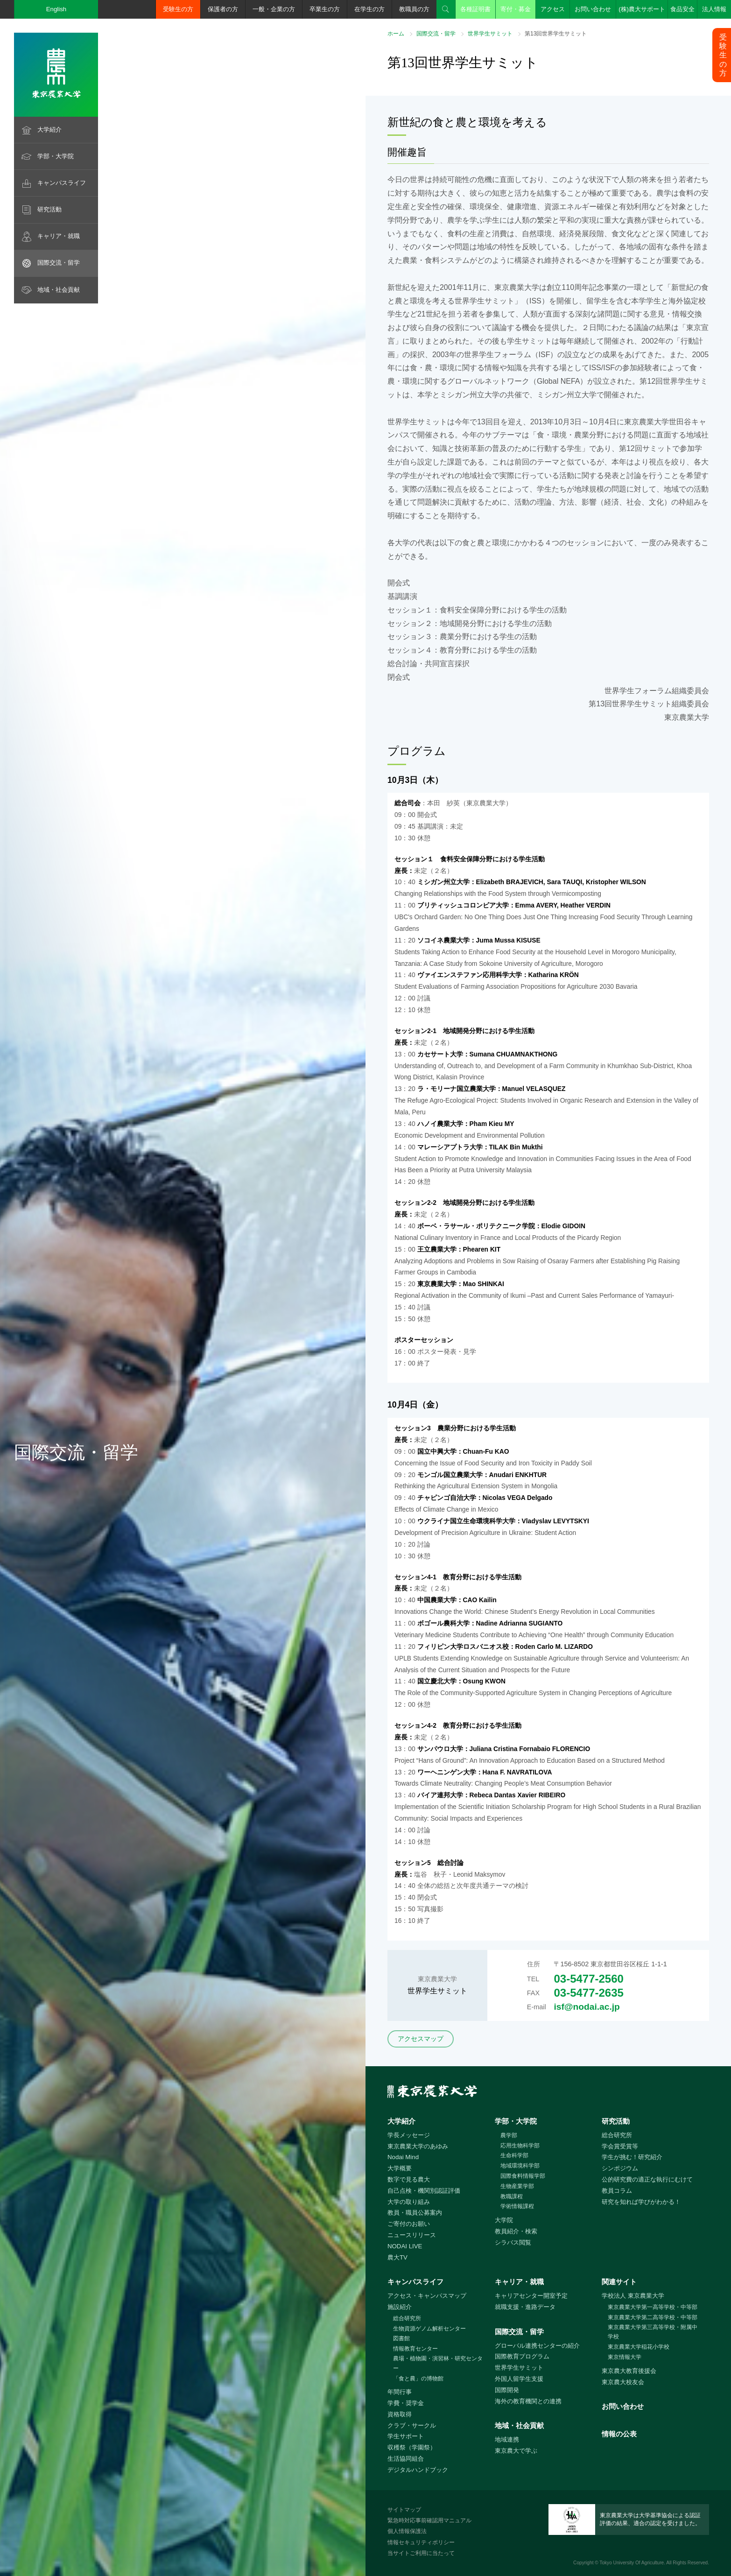 The image size is (731, 2576). Describe the element at coordinates (620, 2146) in the screenshot. I see `学会賞受賞等` at that location.